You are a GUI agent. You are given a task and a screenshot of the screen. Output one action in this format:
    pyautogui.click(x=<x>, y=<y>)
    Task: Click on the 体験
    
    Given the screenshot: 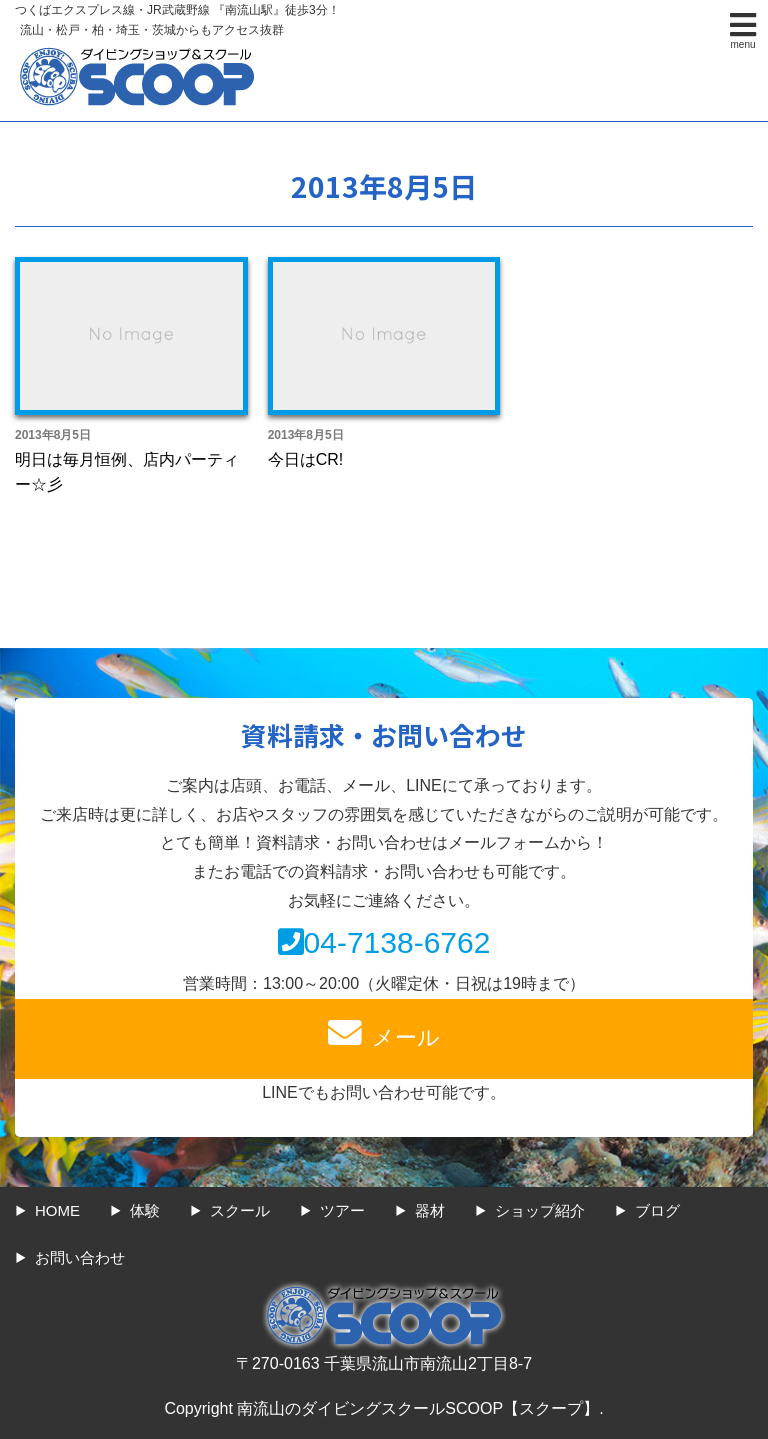 What is the action you would take?
    pyautogui.click(x=145, y=1210)
    